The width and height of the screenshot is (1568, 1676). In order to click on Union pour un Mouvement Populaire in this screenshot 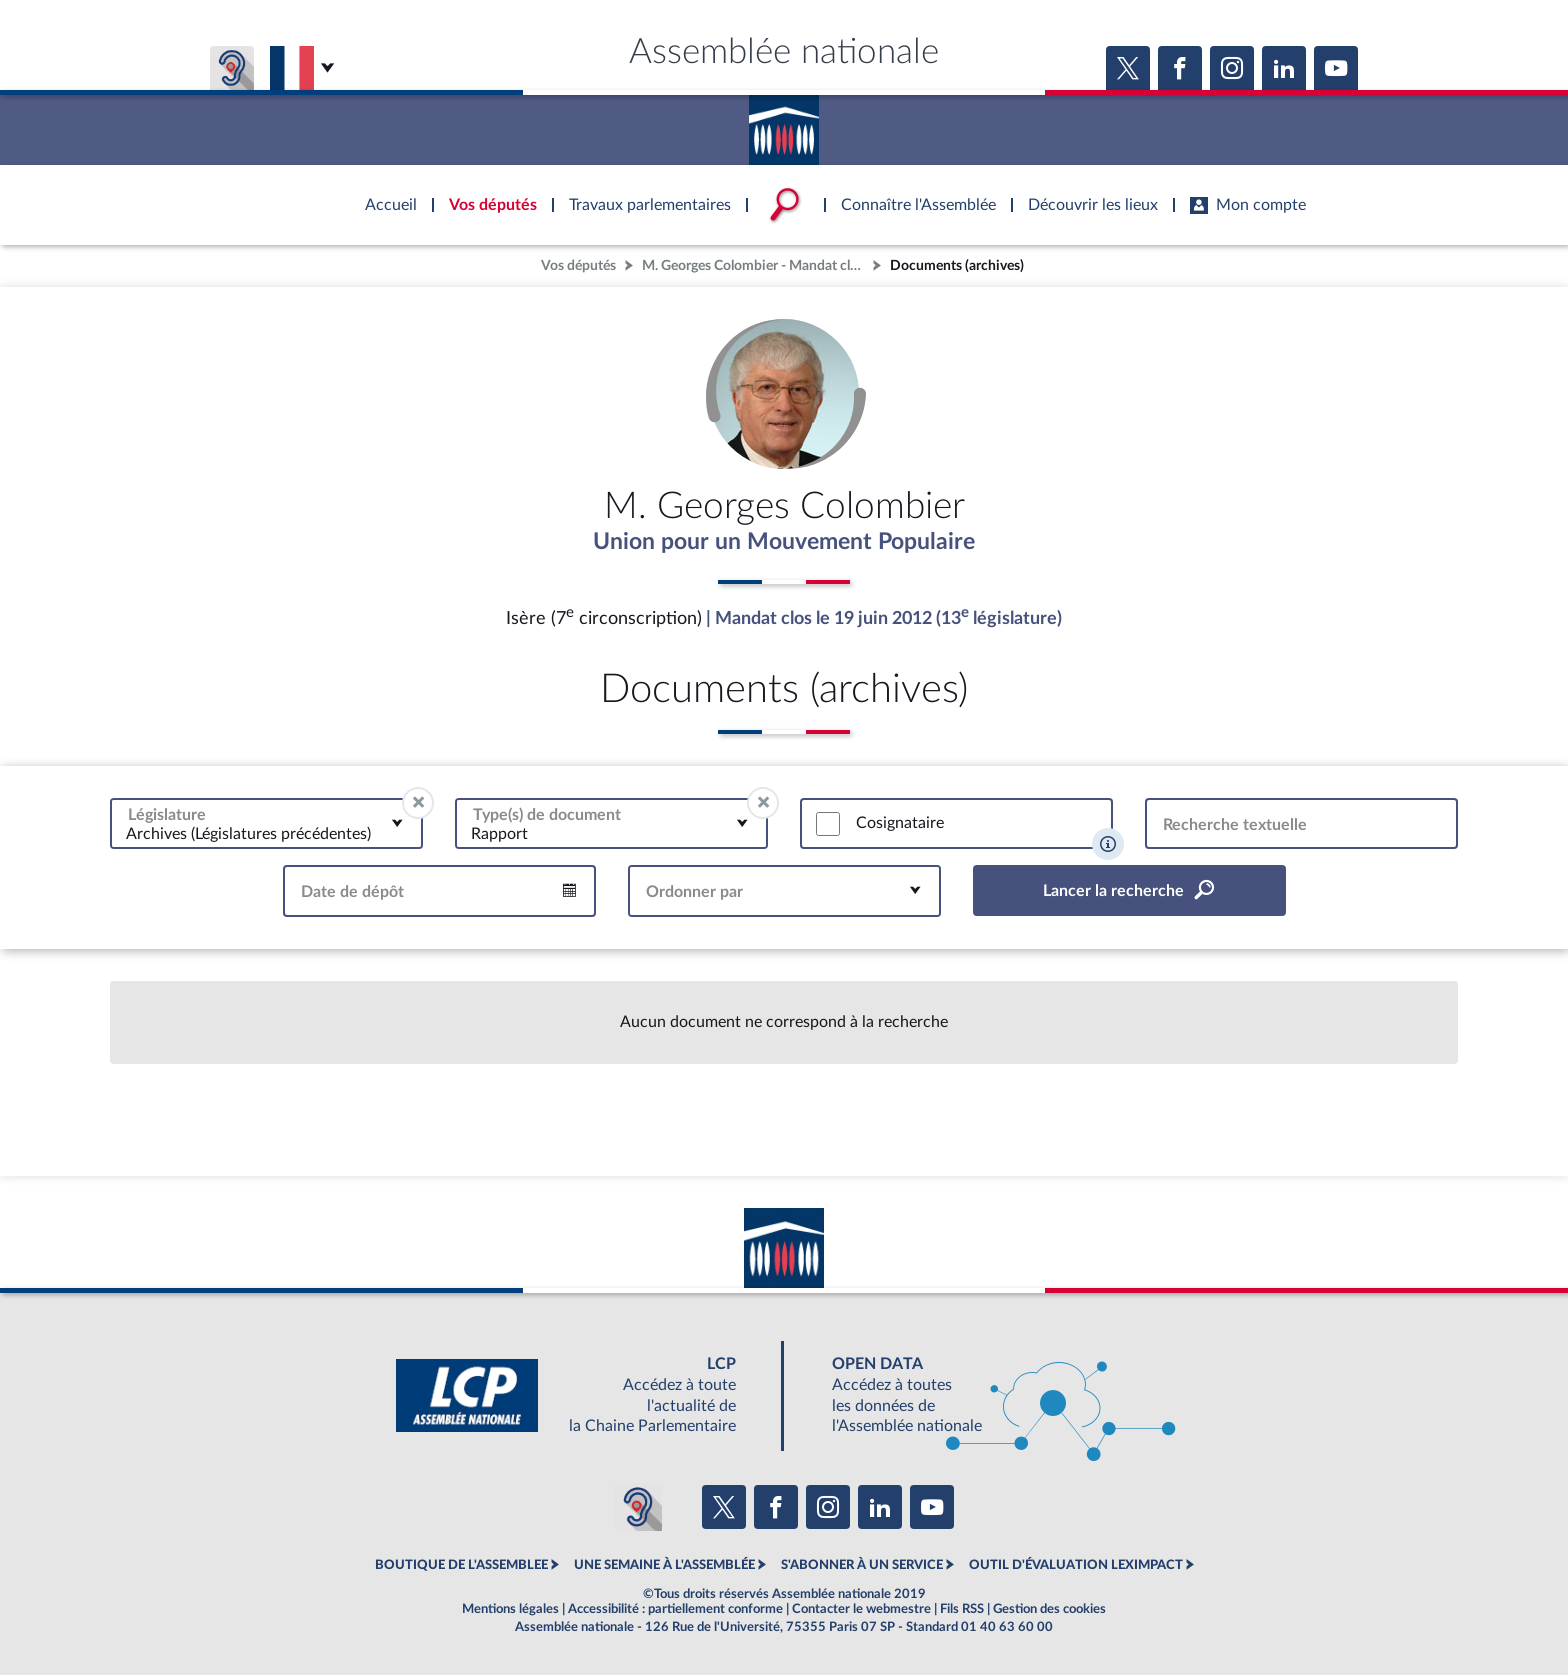, I will do `click(784, 543)`.